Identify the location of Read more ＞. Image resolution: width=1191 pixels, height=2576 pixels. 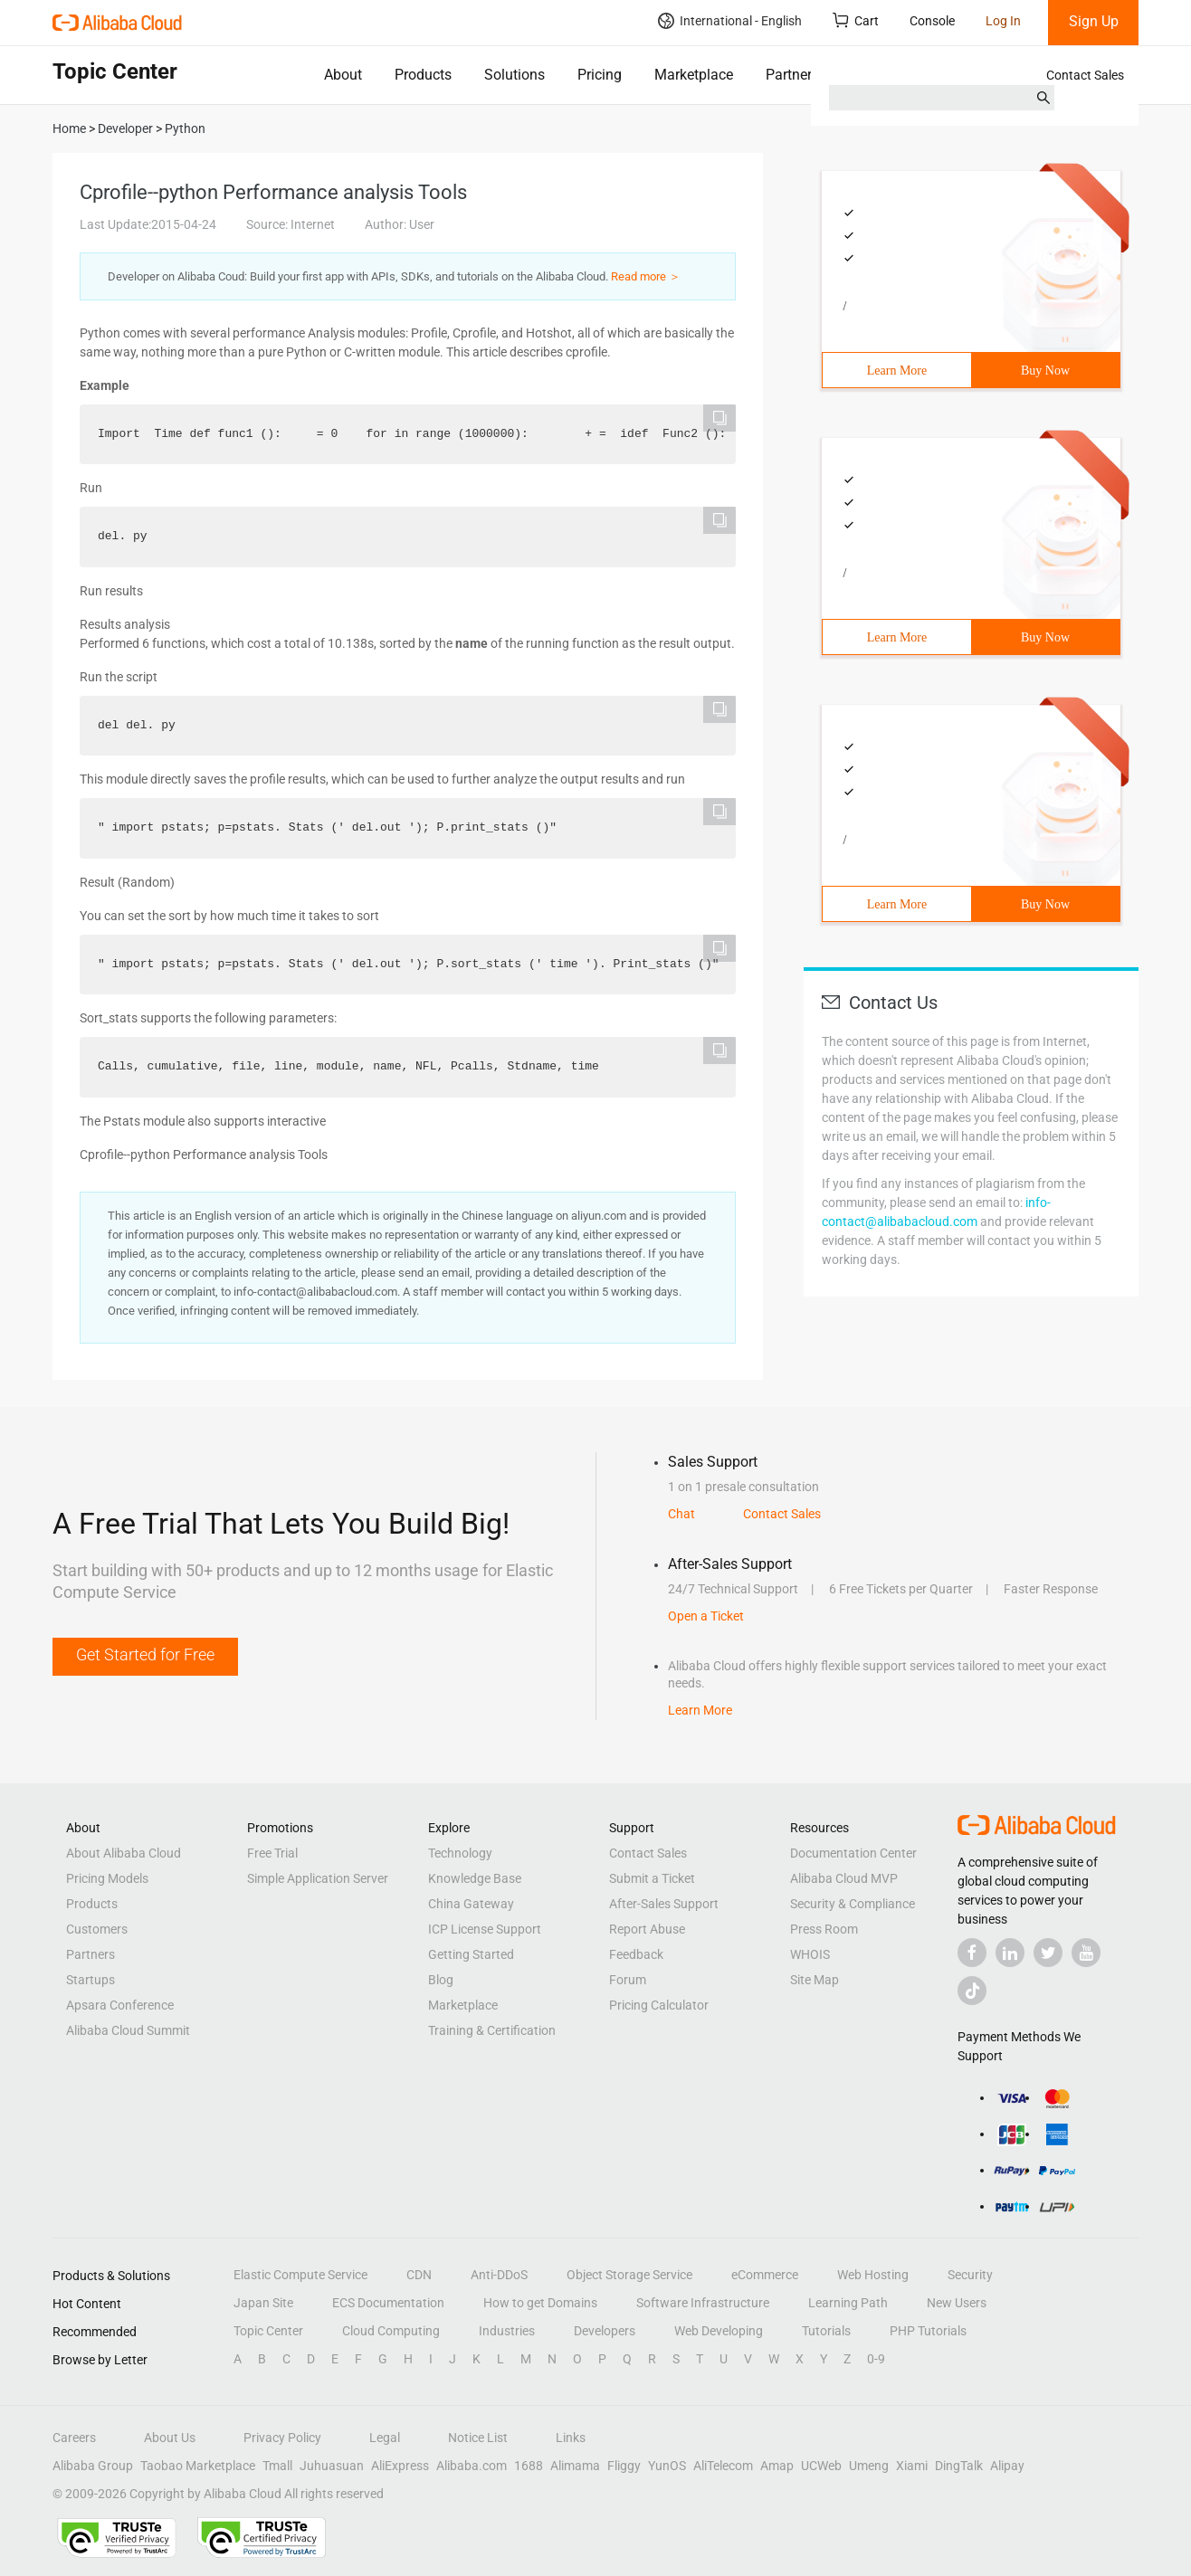
(646, 276).